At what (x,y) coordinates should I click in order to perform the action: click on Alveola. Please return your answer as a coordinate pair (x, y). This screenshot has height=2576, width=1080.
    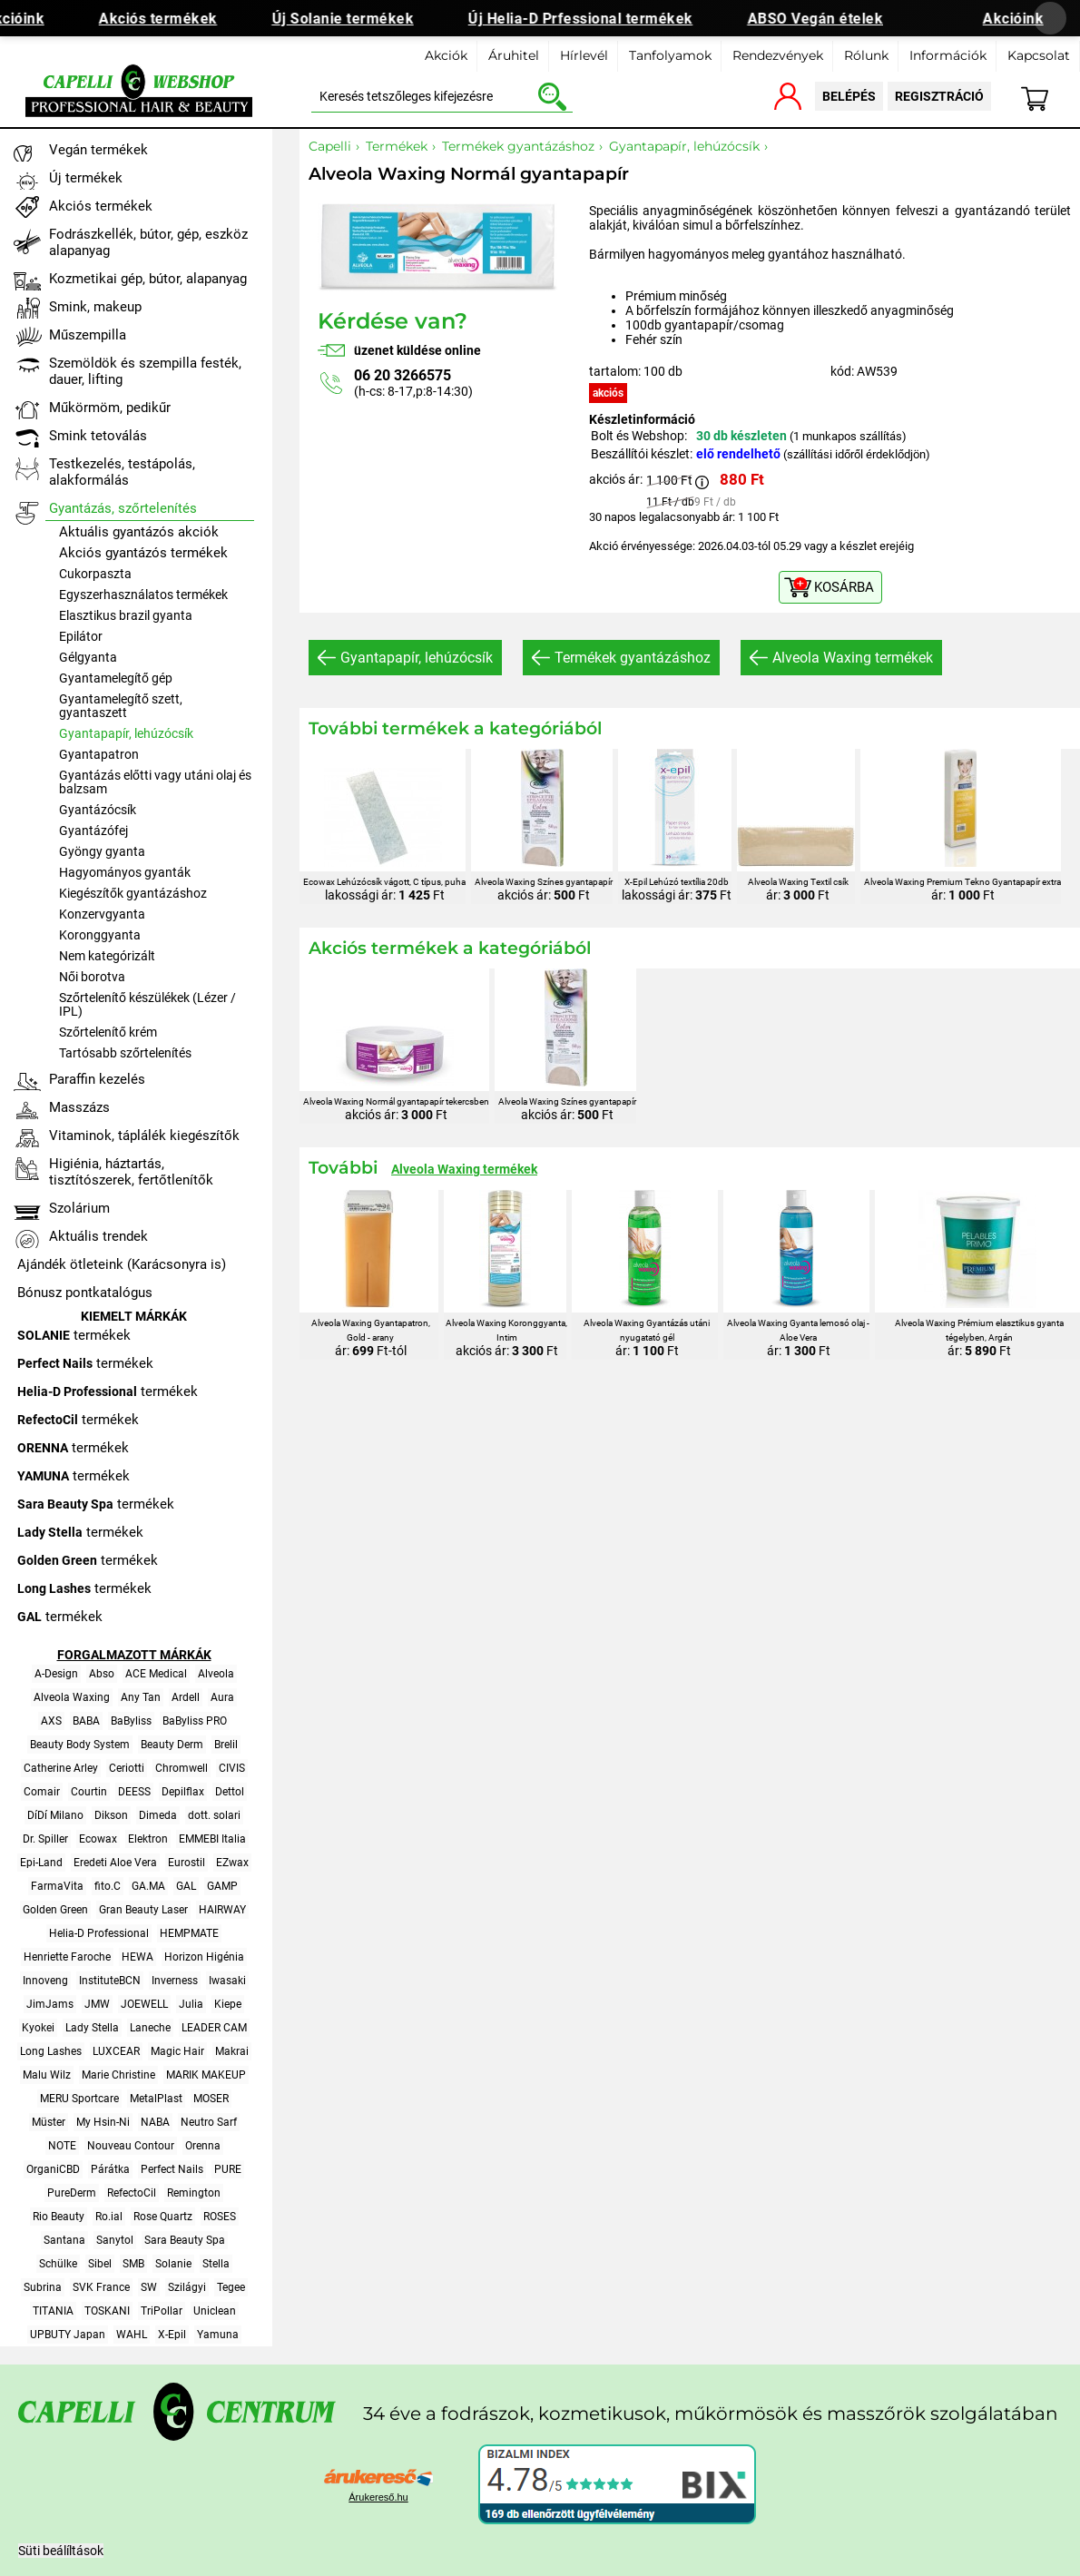
    Looking at the image, I should click on (216, 1673).